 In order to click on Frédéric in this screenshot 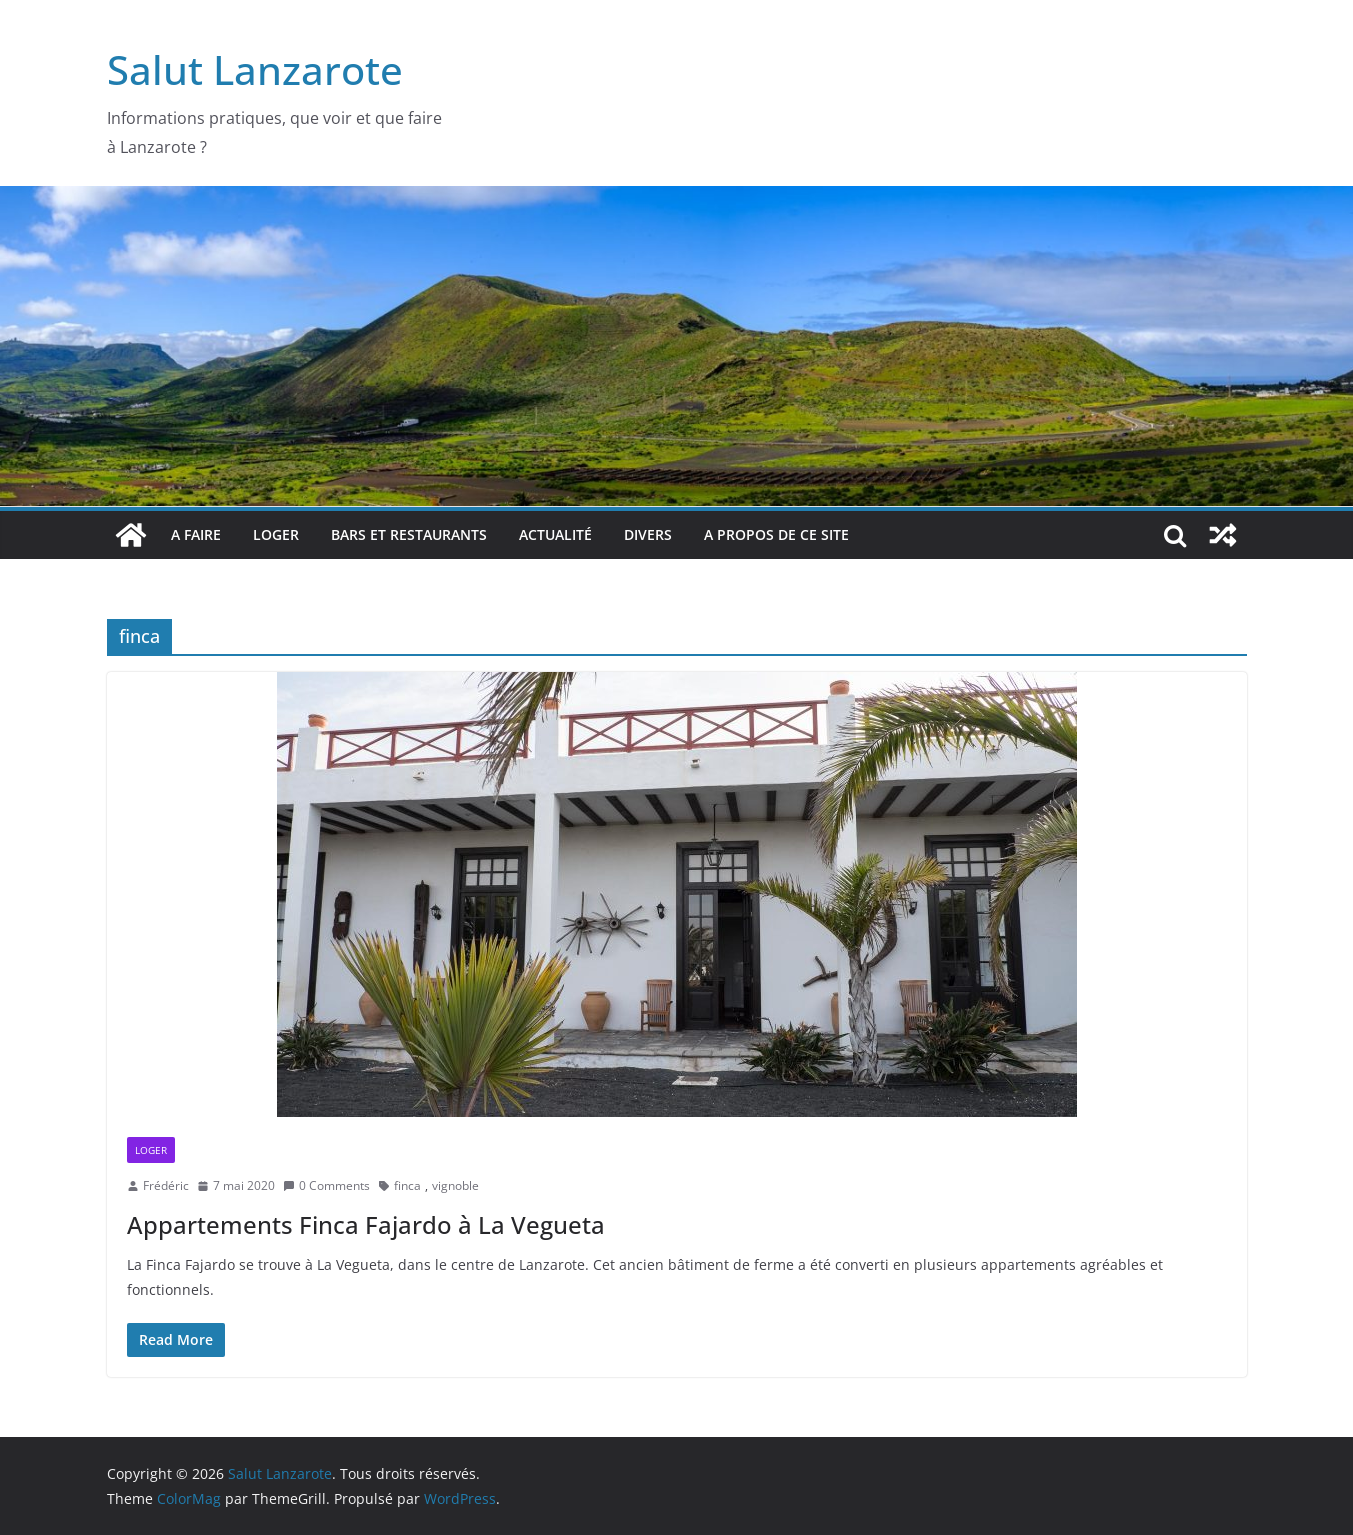, I will do `click(166, 1185)`.